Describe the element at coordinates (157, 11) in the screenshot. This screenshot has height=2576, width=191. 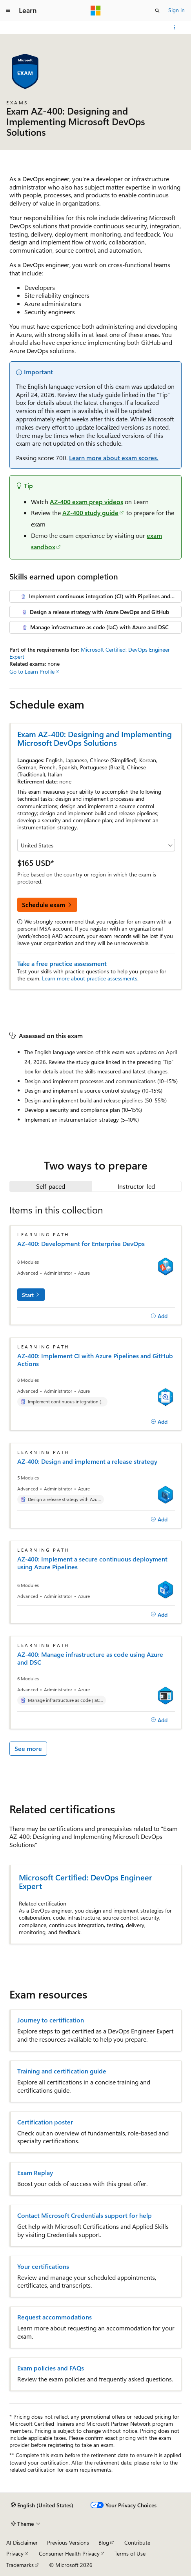
I see `[Open search]` at that location.